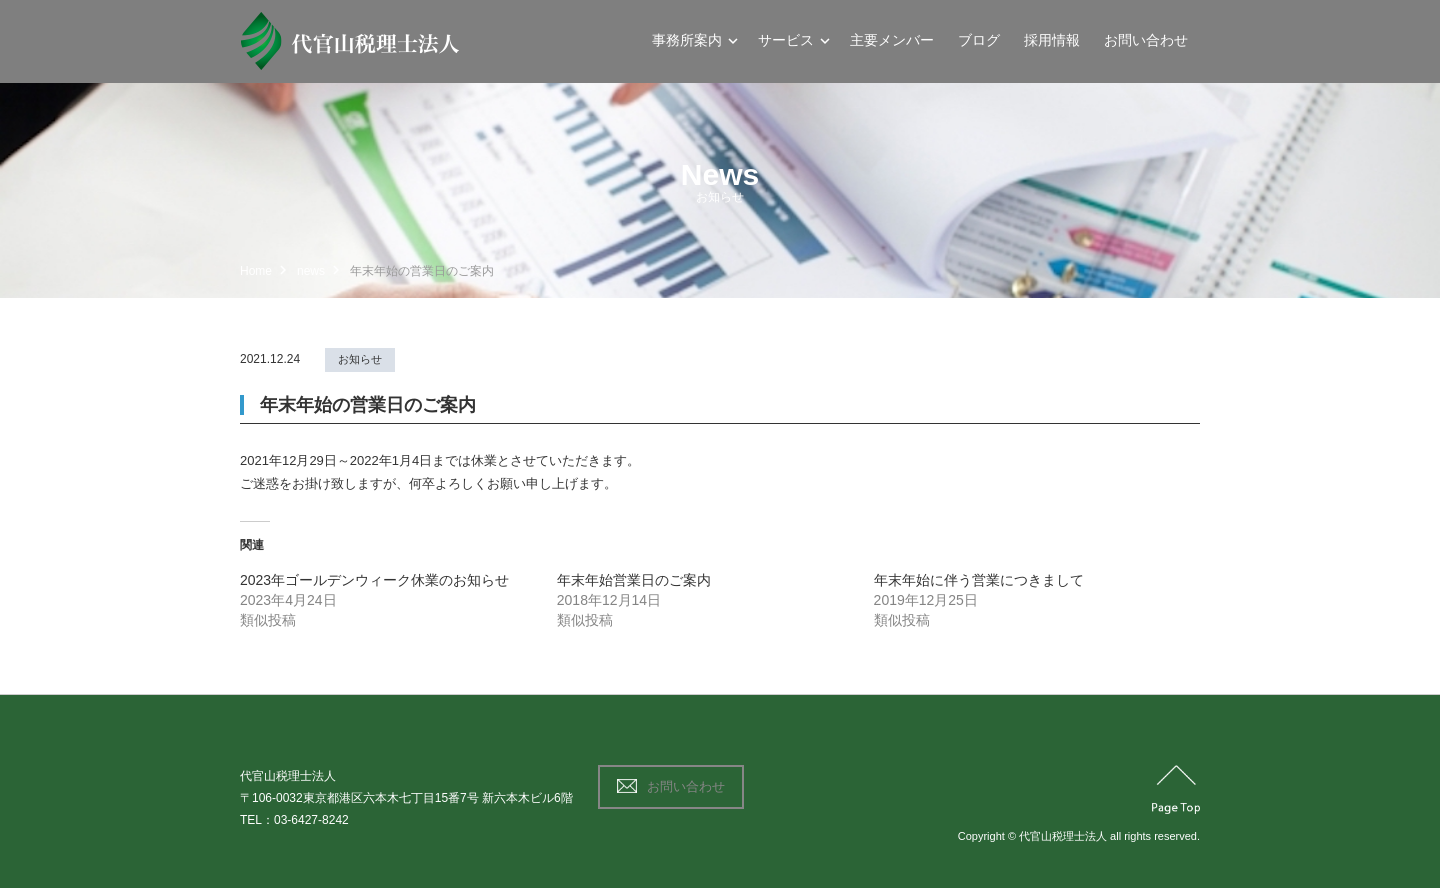  Describe the element at coordinates (311, 271) in the screenshot. I see `news` at that location.